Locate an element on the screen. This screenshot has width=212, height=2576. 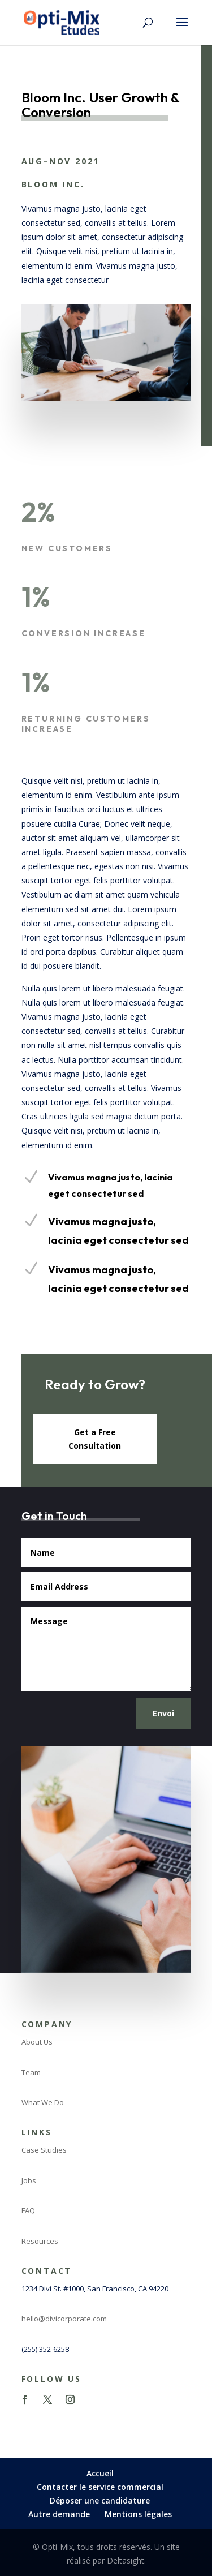
Mentions légales is located at coordinates (138, 2514).